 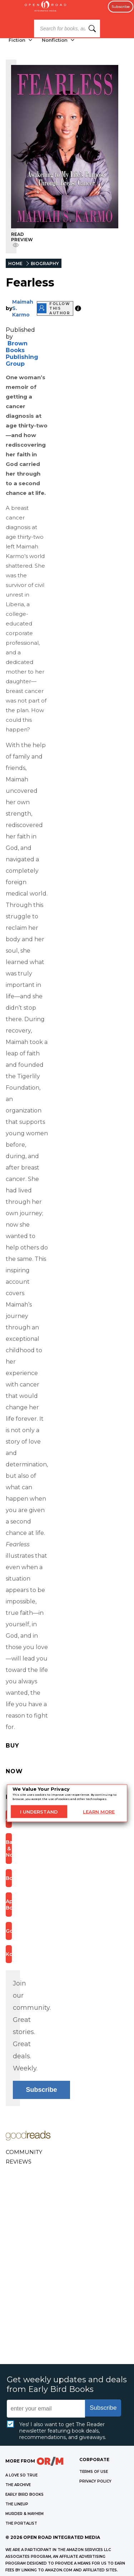 What do you see at coordinates (18, 2485) in the screenshot?
I see `THE ARCHIVE` at bounding box center [18, 2485].